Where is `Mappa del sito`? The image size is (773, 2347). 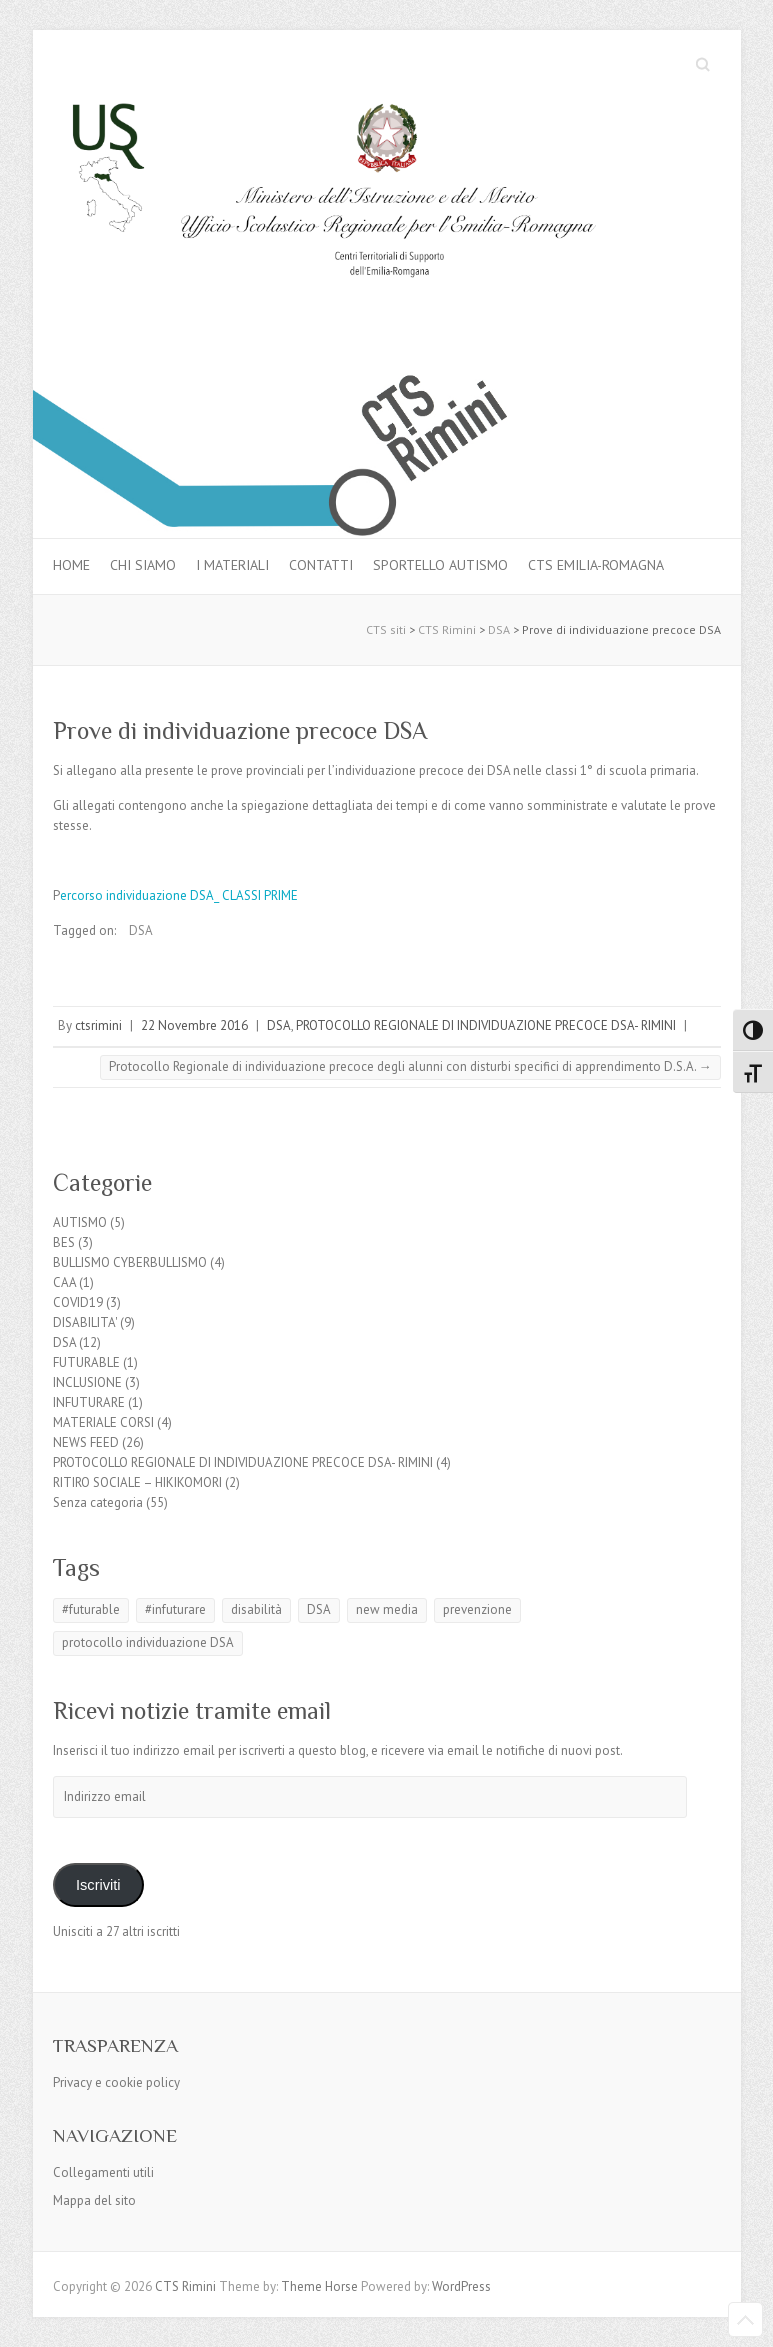
Mappa del sito is located at coordinates (94, 2200).